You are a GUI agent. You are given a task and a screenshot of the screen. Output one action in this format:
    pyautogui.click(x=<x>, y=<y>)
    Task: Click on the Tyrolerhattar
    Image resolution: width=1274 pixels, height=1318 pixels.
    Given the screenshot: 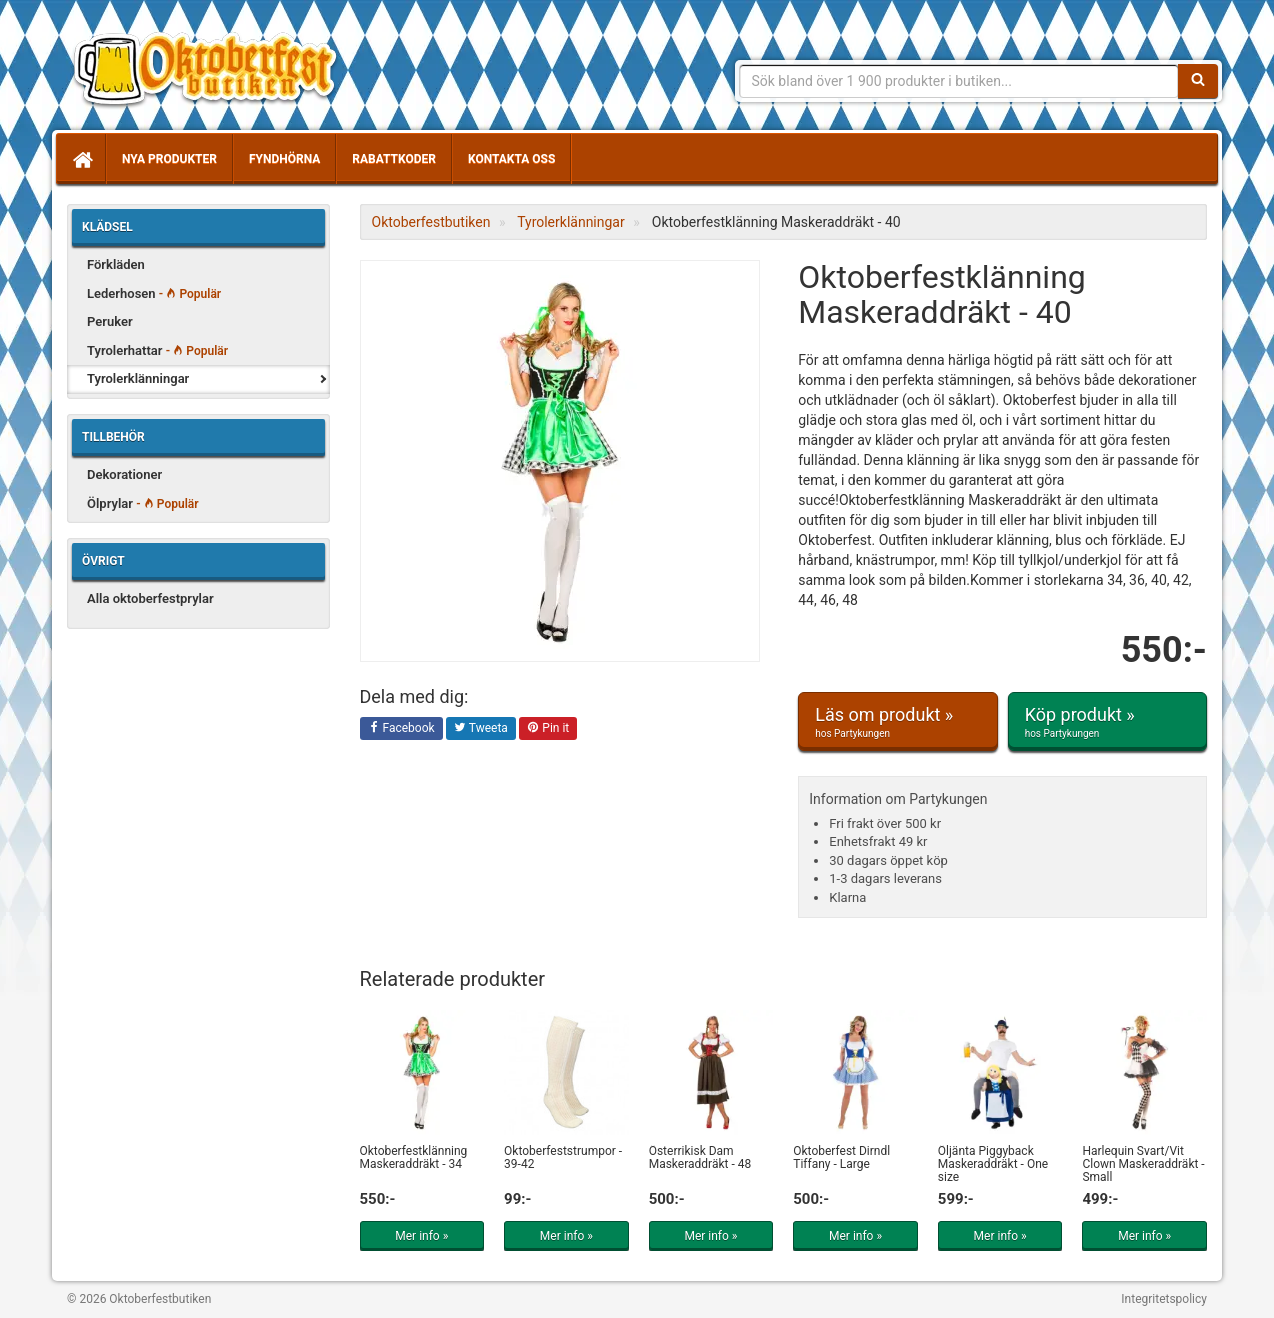 What is the action you would take?
    pyautogui.click(x=157, y=350)
    